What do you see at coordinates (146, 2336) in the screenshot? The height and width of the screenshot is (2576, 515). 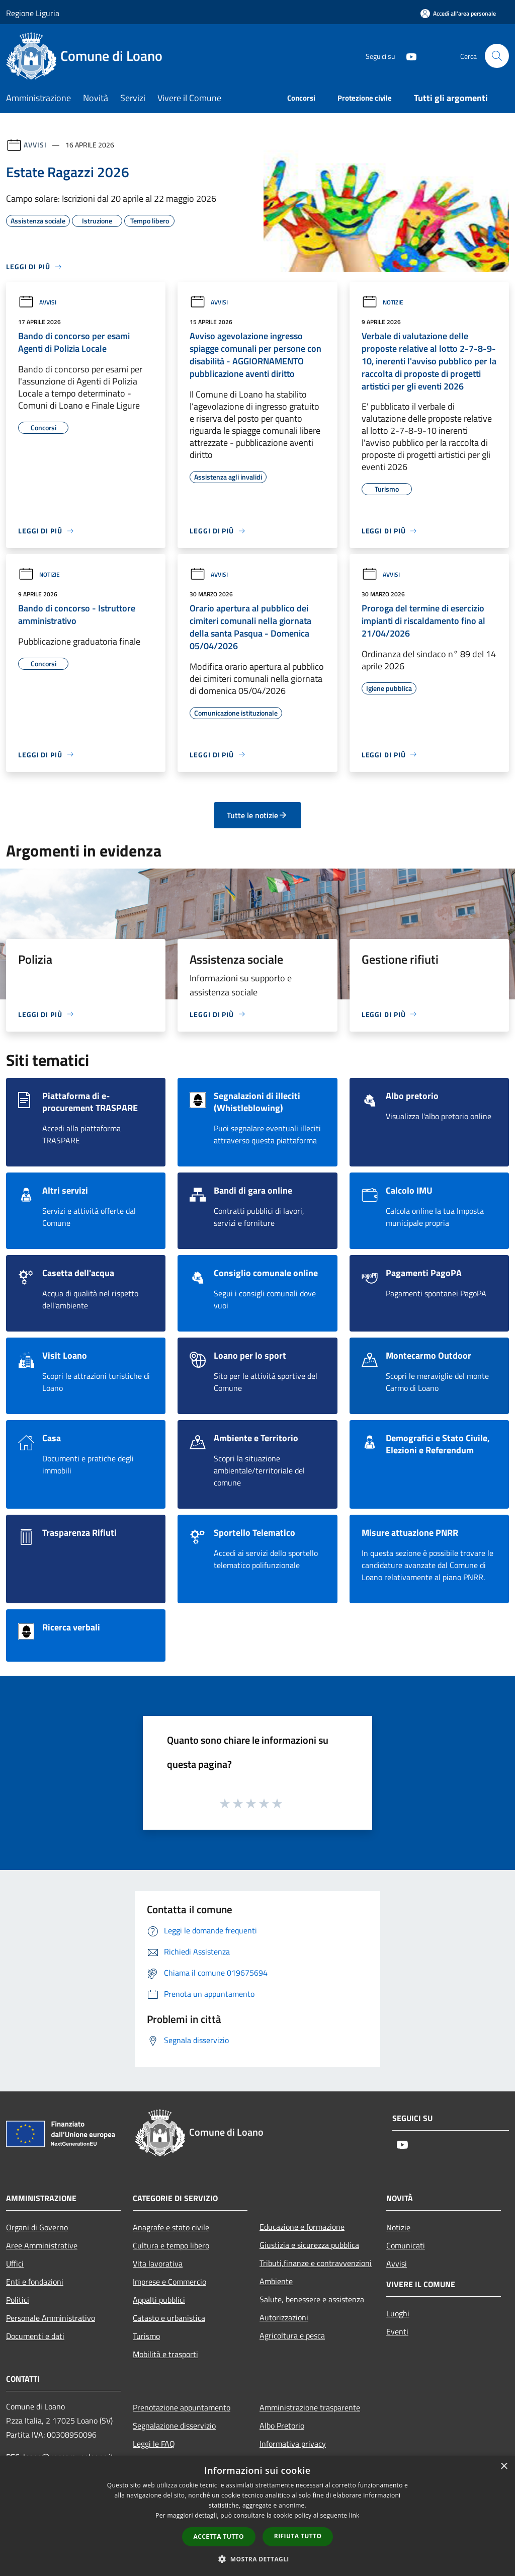 I see `Turismo` at bounding box center [146, 2336].